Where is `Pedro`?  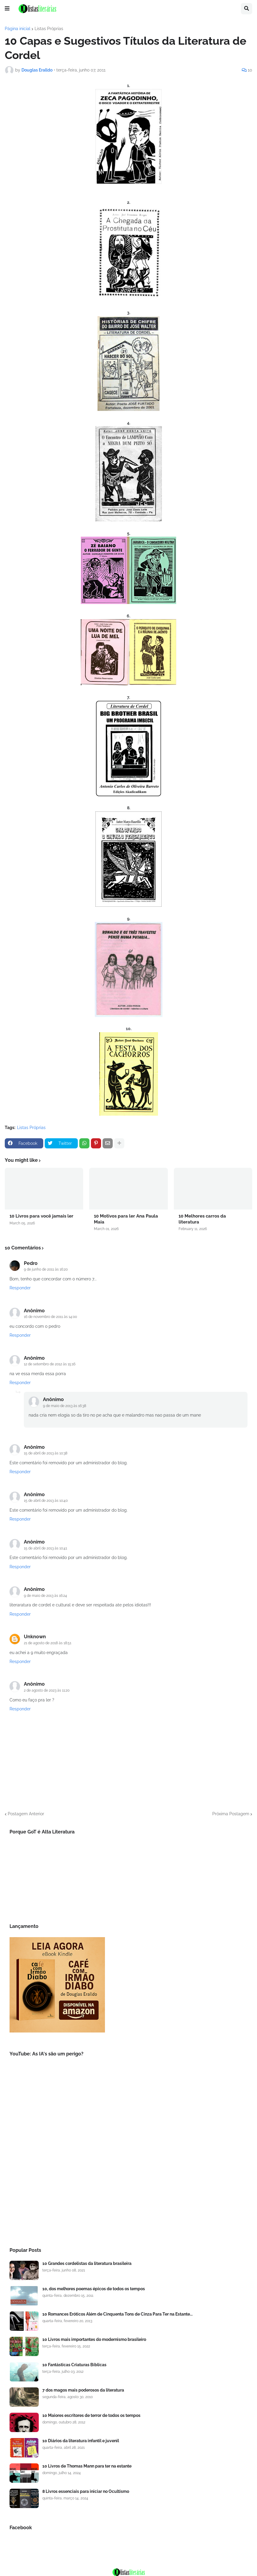 Pedro is located at coordinates (31, 1263).